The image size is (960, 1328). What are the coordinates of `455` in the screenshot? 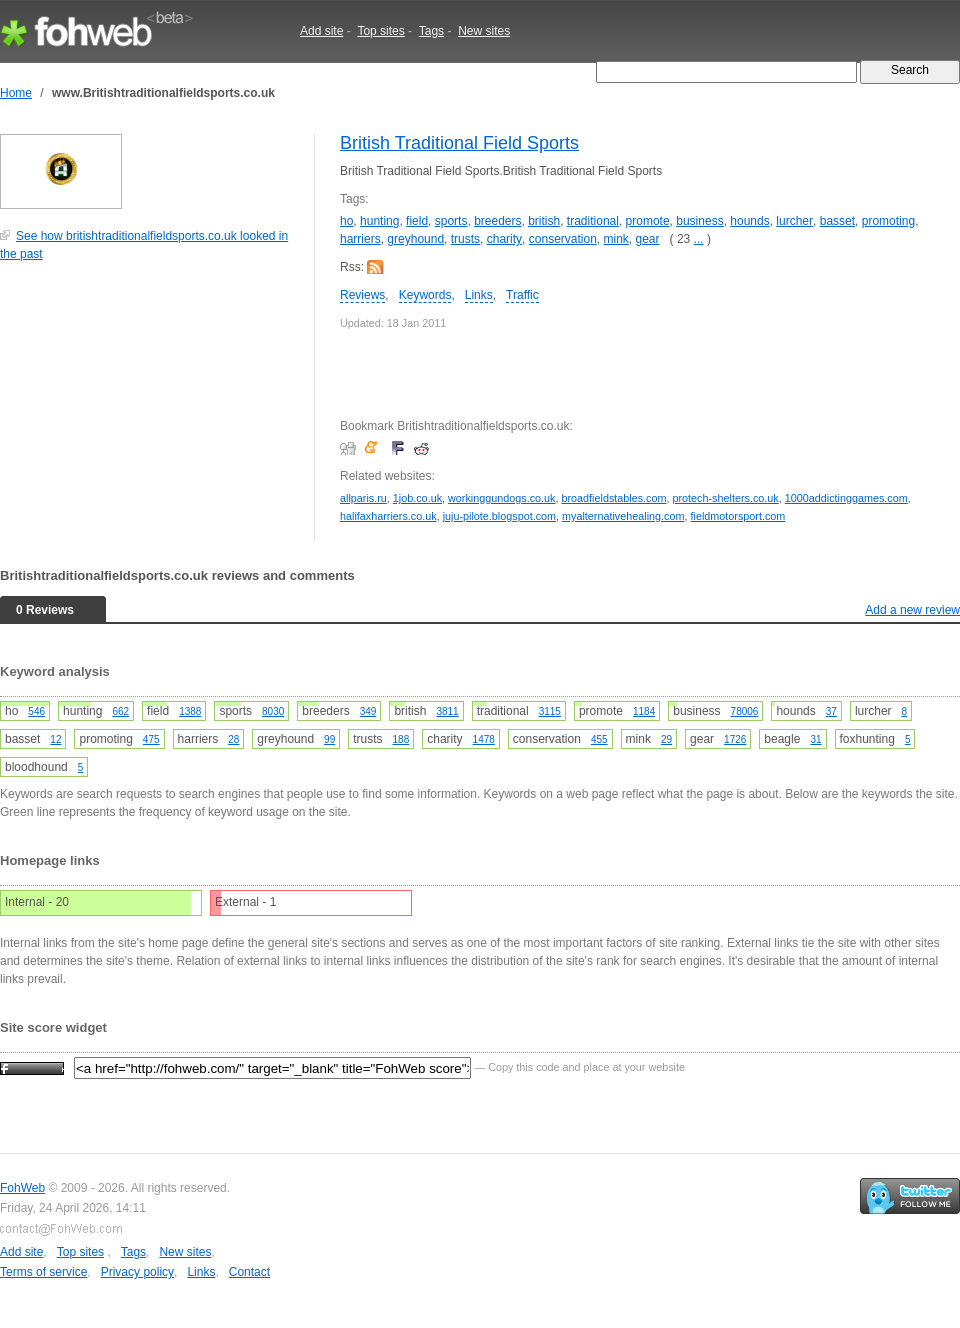 It's located at (599, 739).